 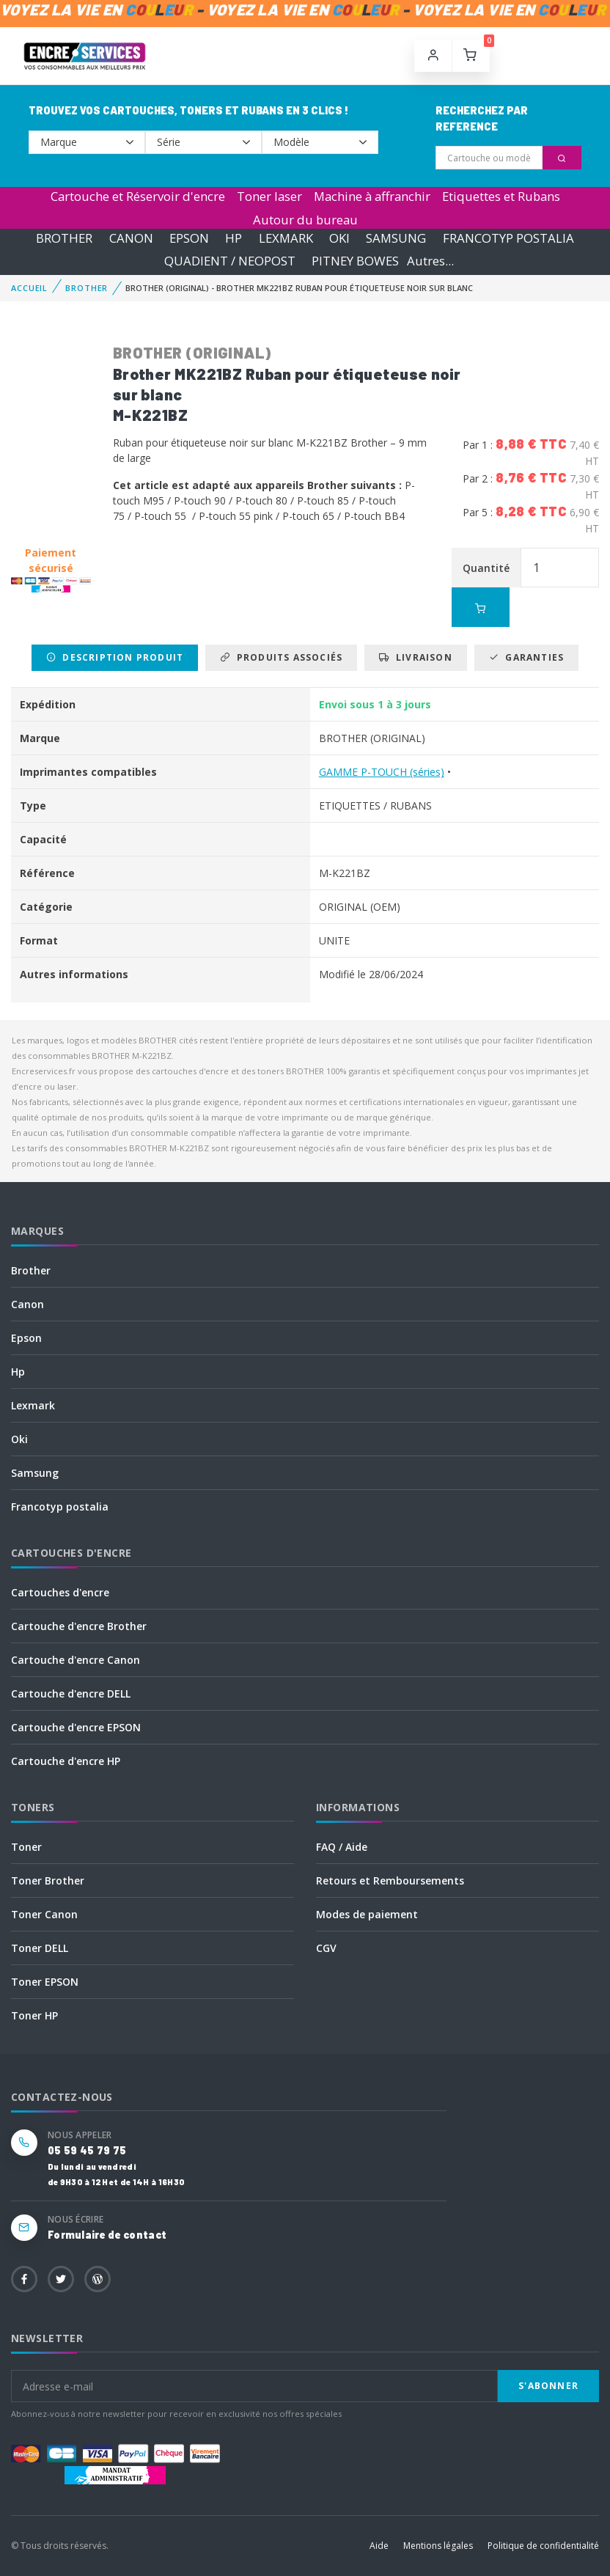 I want to click on Oki, so click(x=19, y=1439).